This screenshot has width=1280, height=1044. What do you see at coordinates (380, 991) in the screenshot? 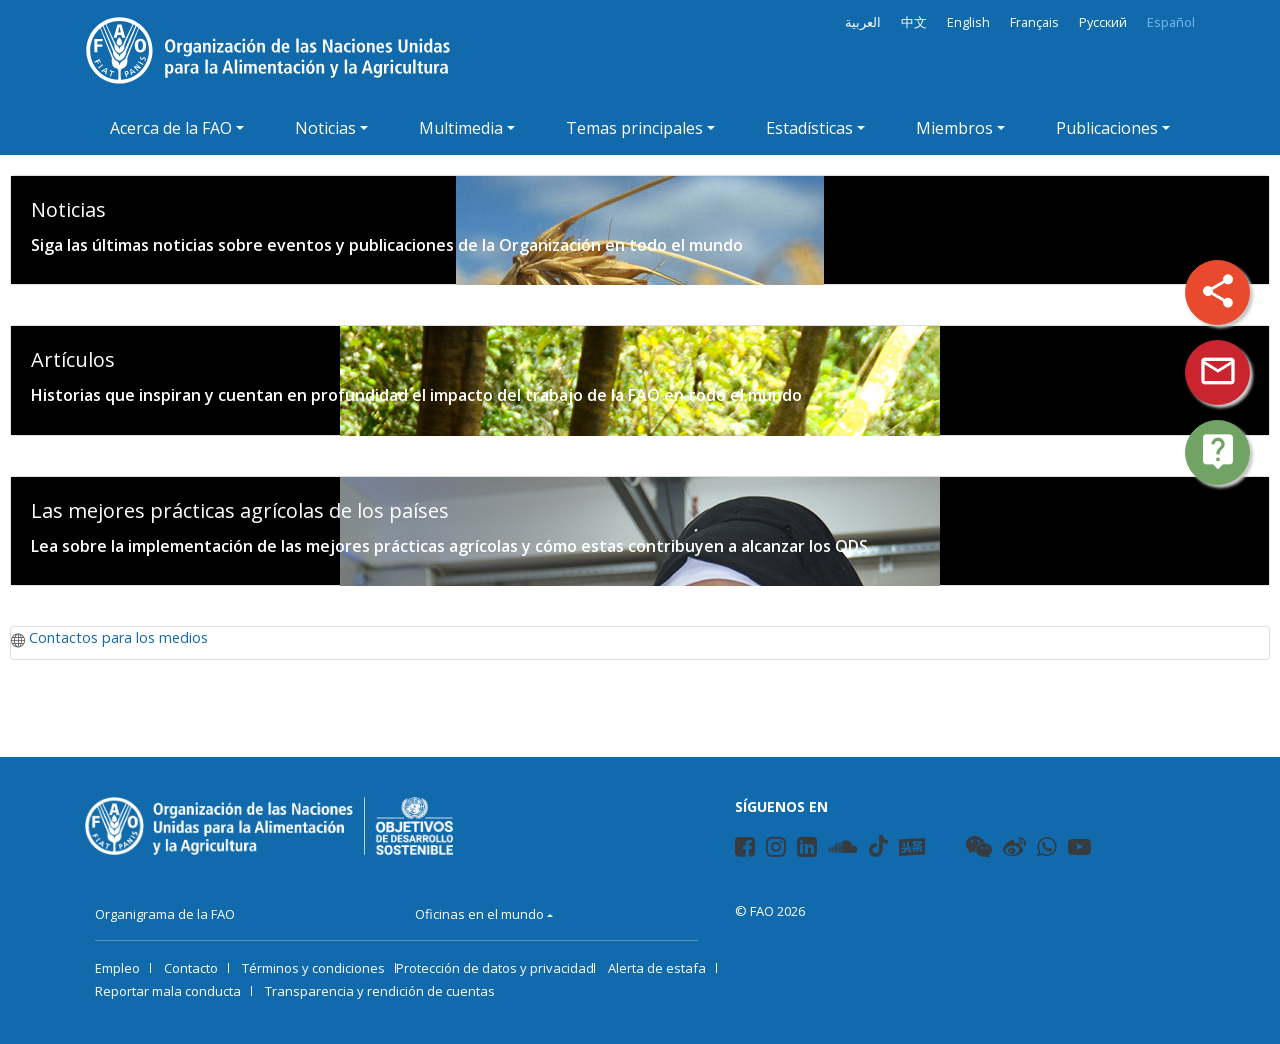
I see `Transparencia y rendición de cuentas` at bounding box center [380, 991].